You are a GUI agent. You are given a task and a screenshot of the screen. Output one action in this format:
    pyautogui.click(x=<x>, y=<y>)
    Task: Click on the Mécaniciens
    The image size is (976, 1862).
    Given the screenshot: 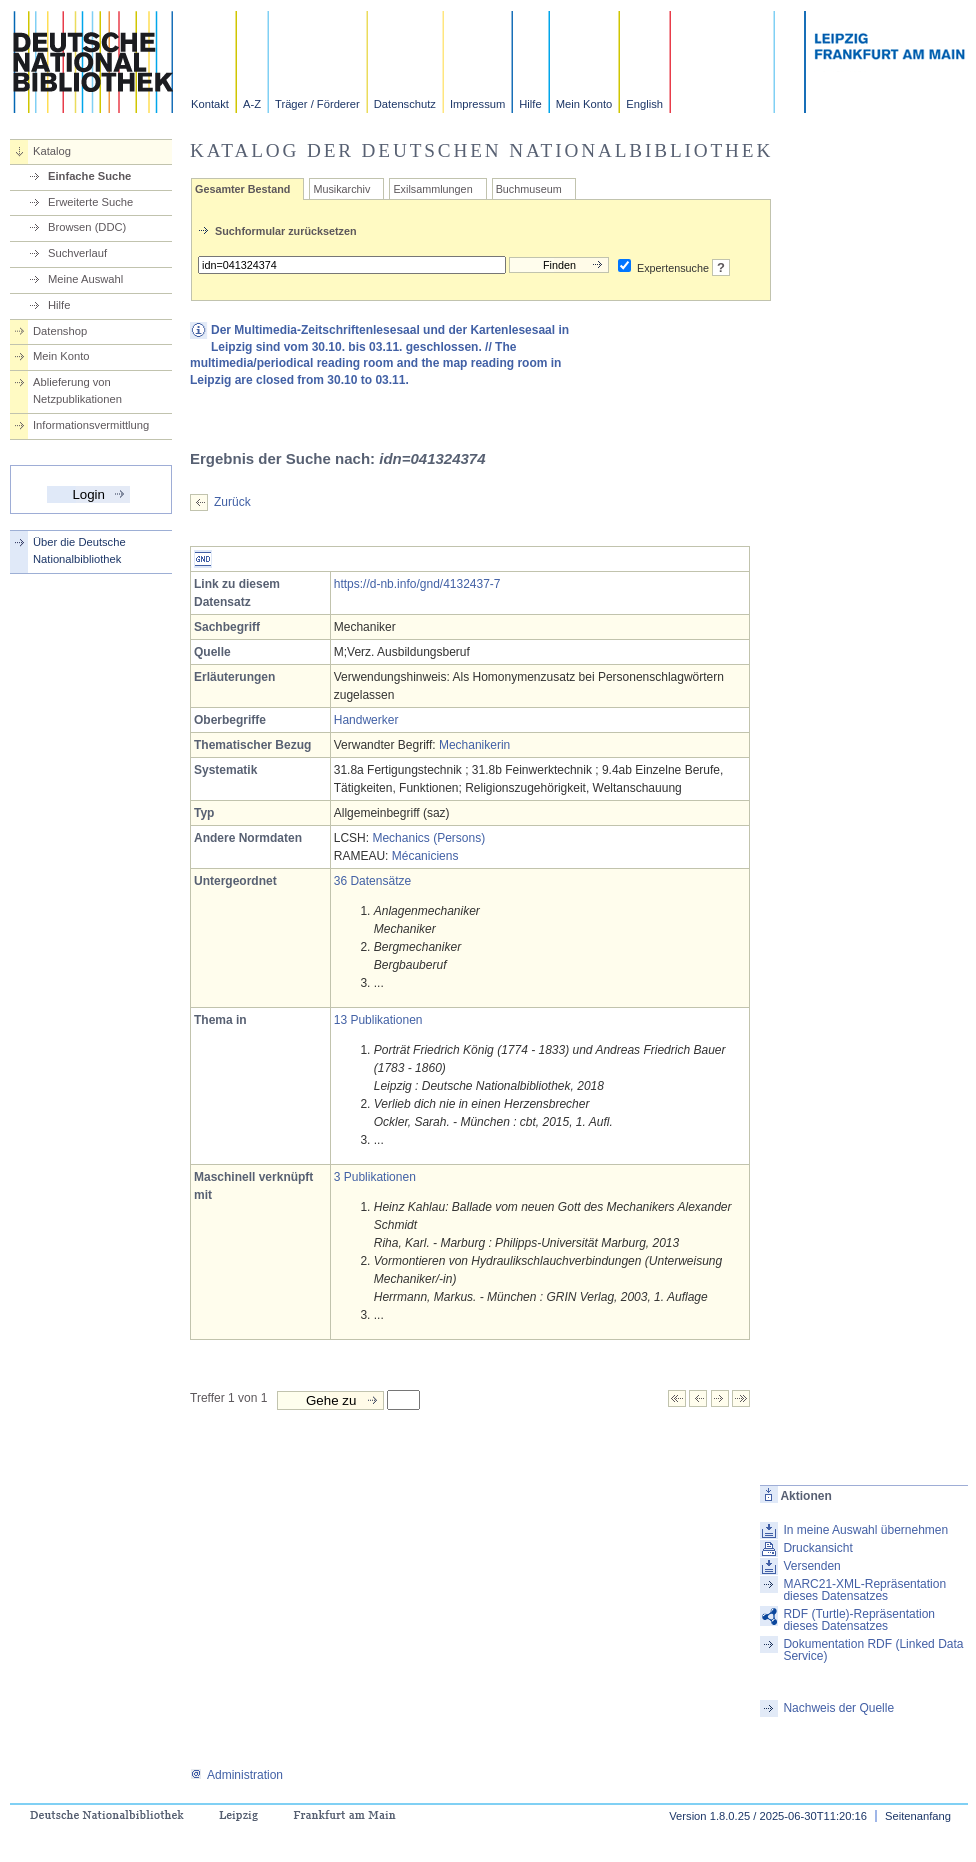 What is the action you would take?
    pyautogui.click(x=425, y=856)
    